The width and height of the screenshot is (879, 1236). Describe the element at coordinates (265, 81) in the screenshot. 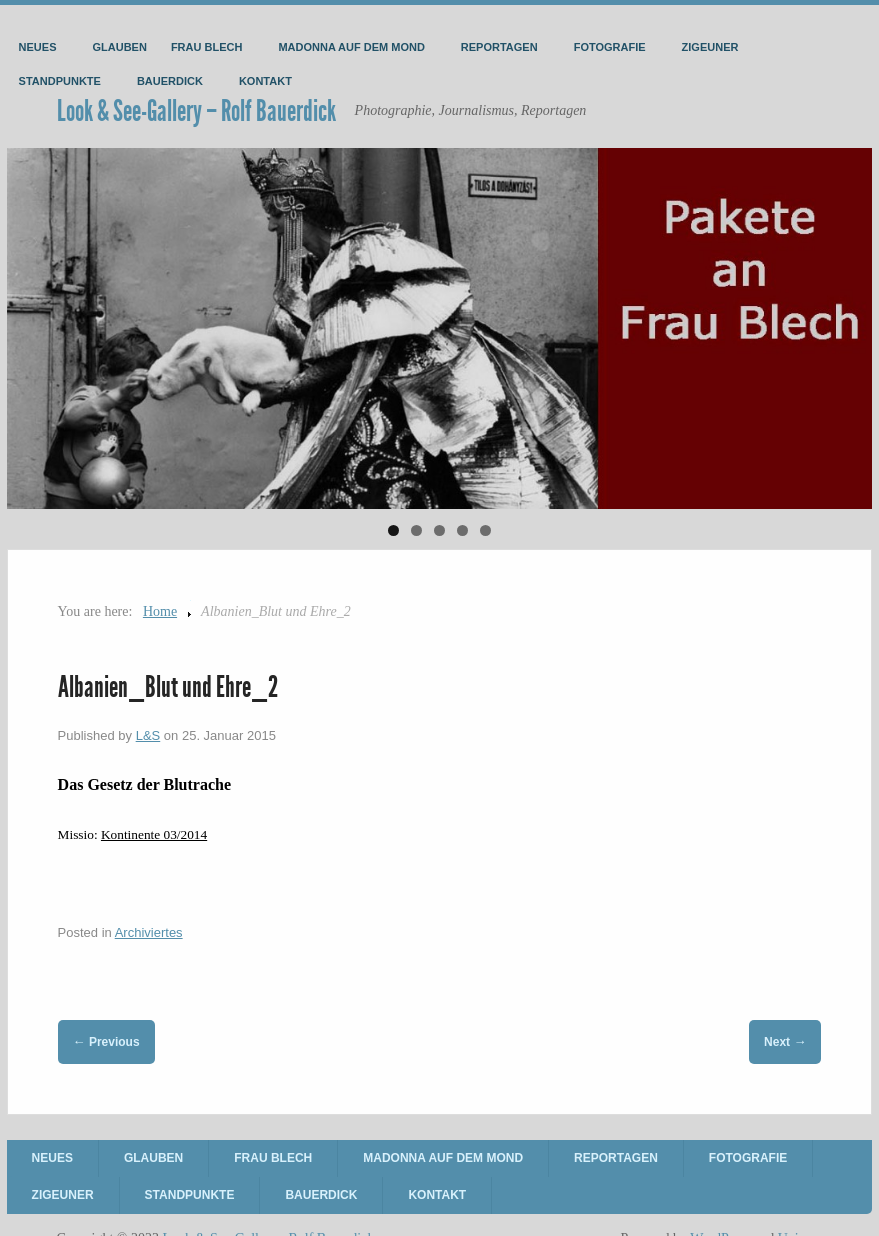

I see `Kontakt` at that location.